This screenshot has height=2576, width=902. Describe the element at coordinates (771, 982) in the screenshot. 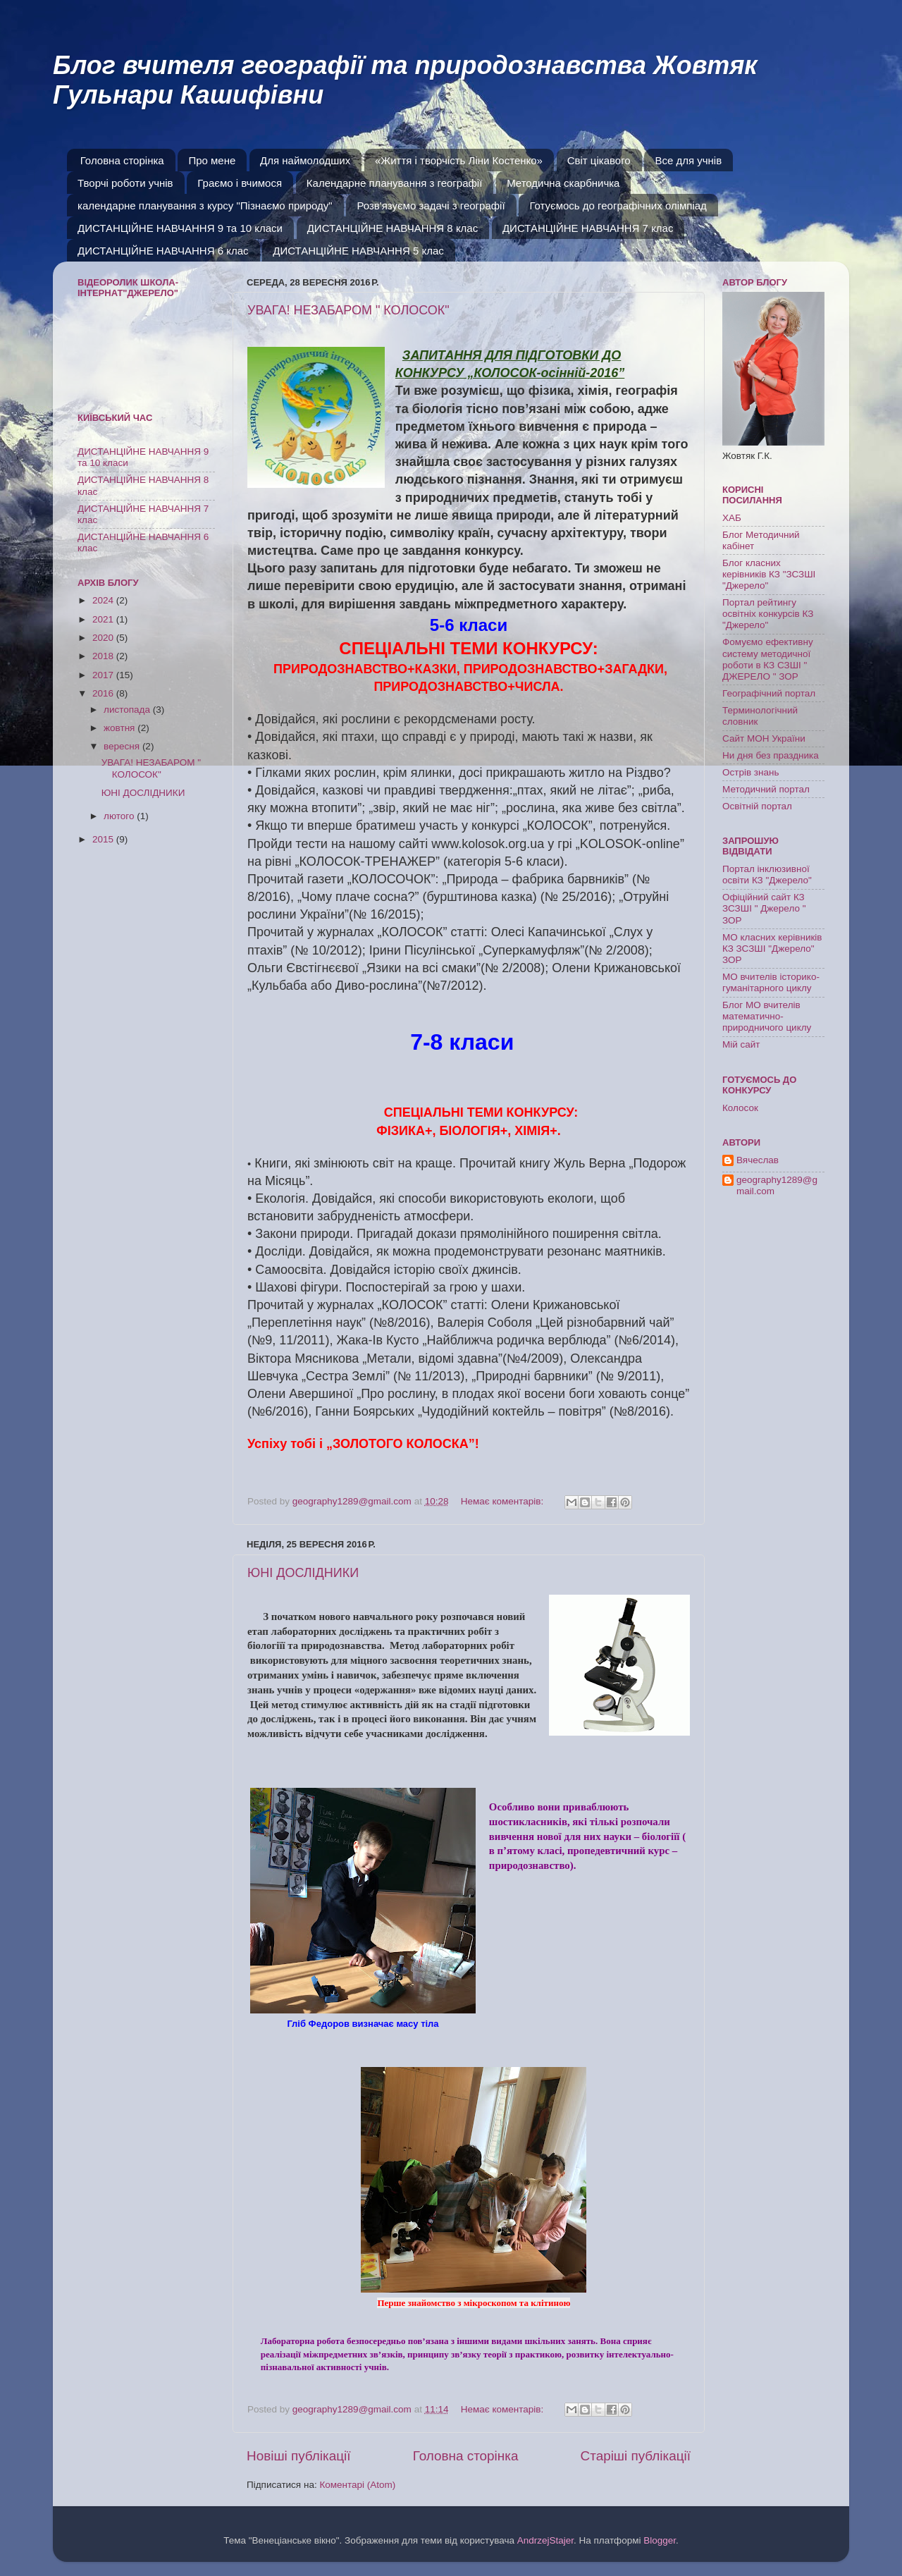

I see `МО вчителів історико-гуманітарного циклу` at that location.